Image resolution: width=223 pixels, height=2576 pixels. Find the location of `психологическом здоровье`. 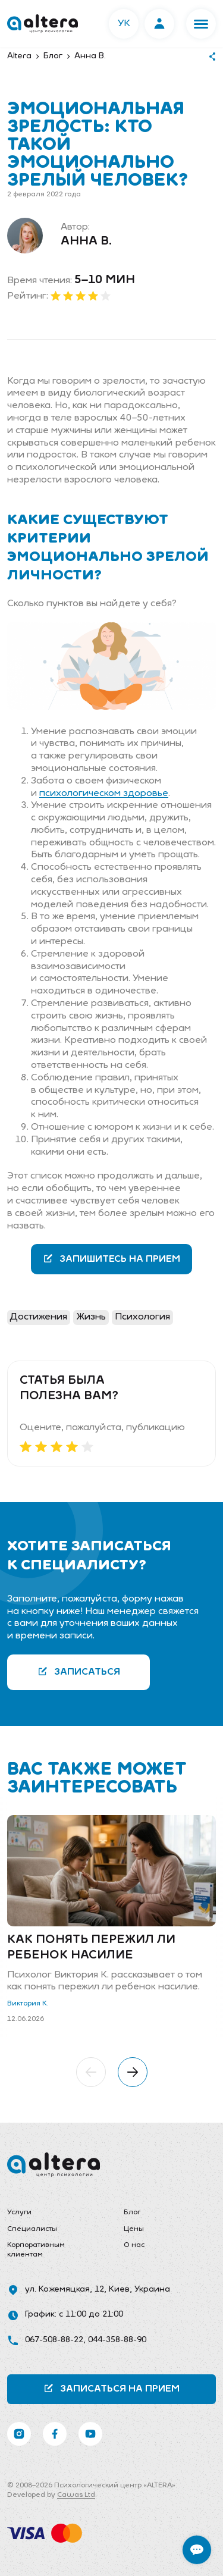

психологическом здоровье is located at coordinates (103, 793).